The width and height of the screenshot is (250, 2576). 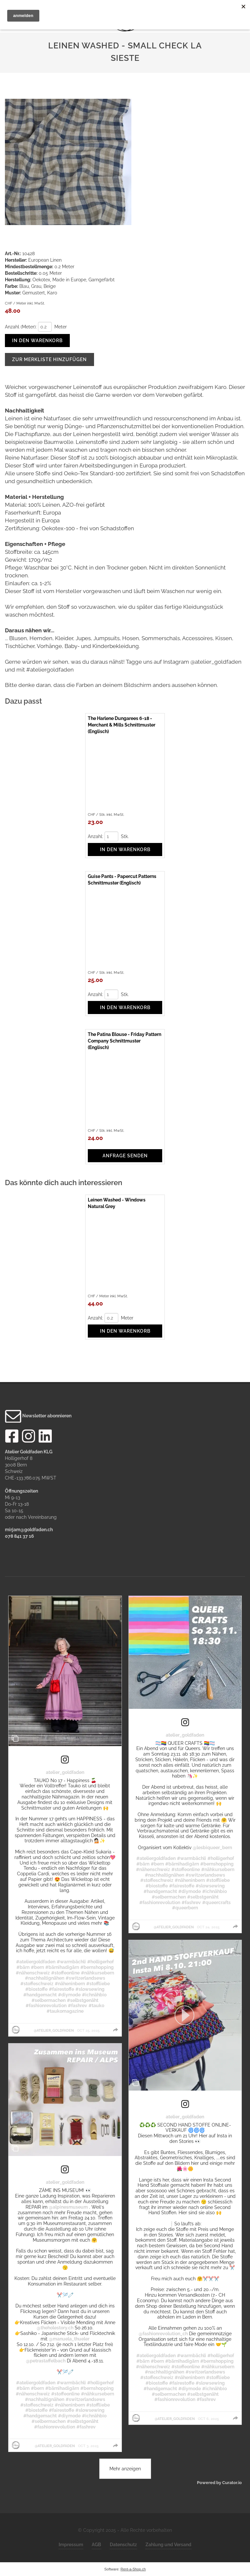 I want to click on [button], so click(x=185, y=2015).